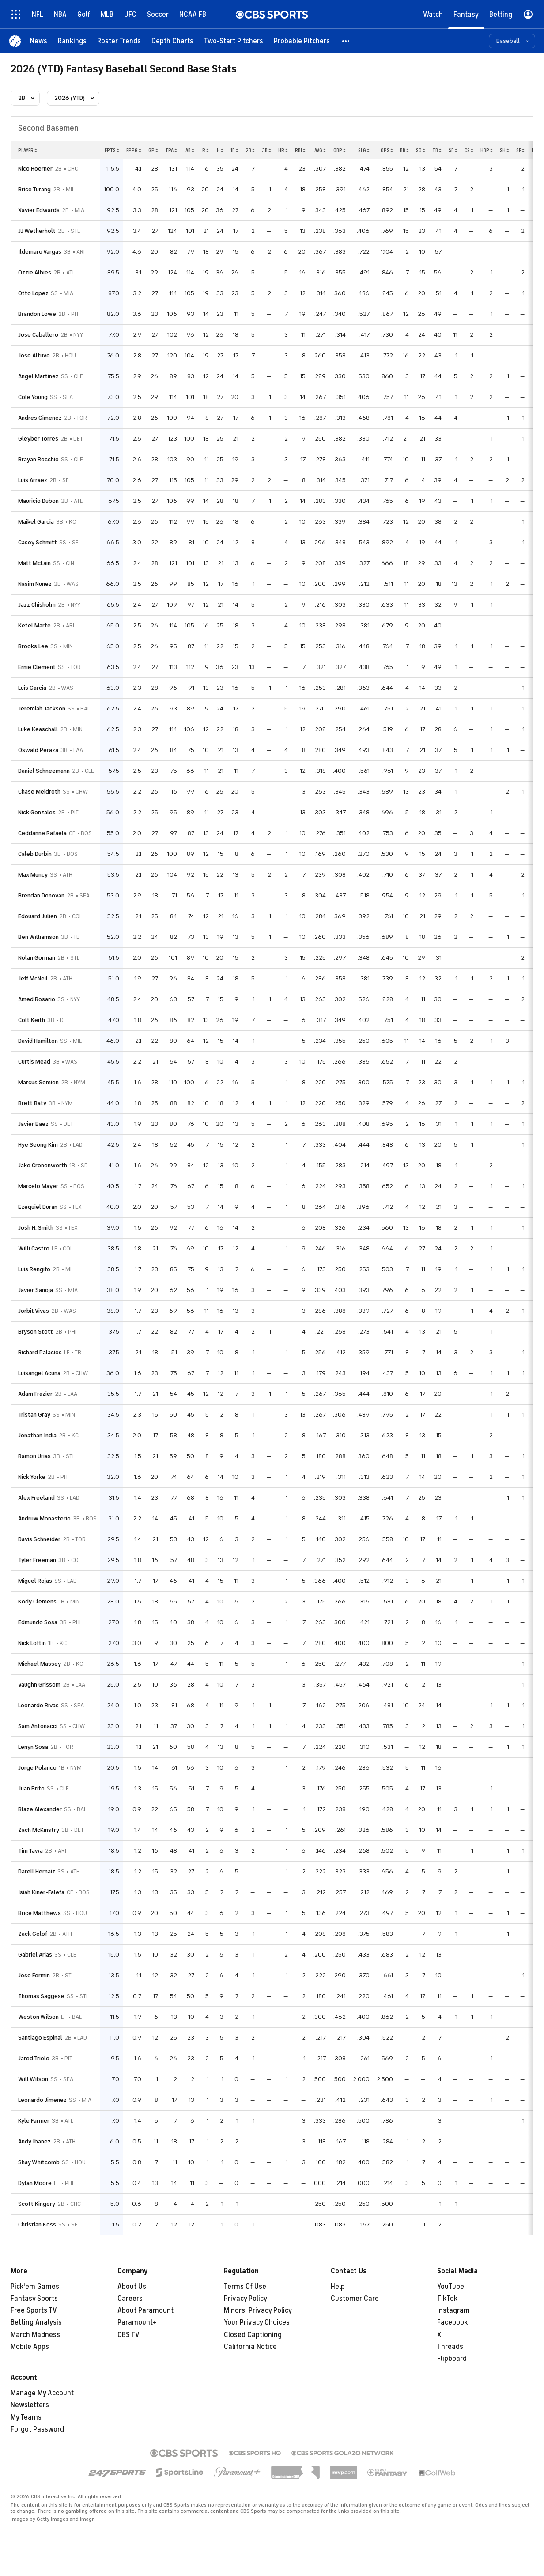  I want to click on gp, so click(153, 150).